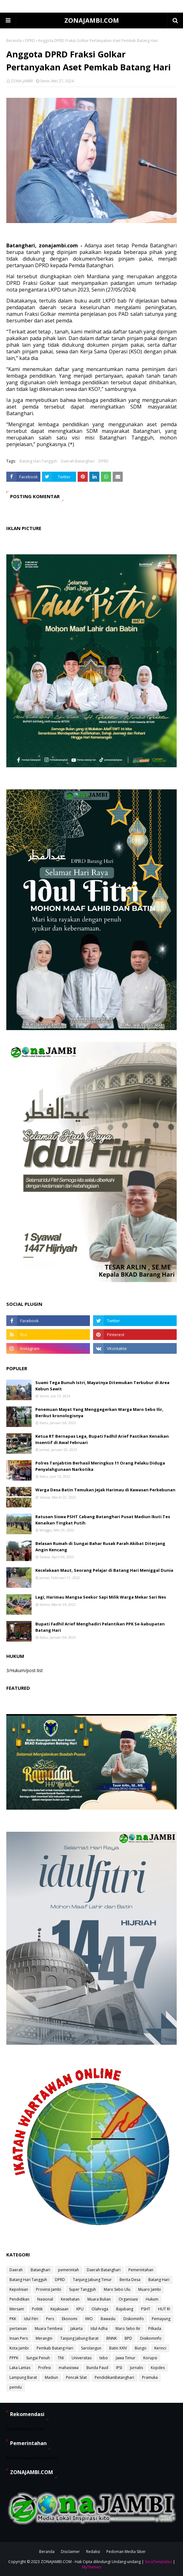  What do you see at coordinates (38, 461) in the screenshot?
I see `Batang Hari Tangguh` at bounding box center [38, 461].